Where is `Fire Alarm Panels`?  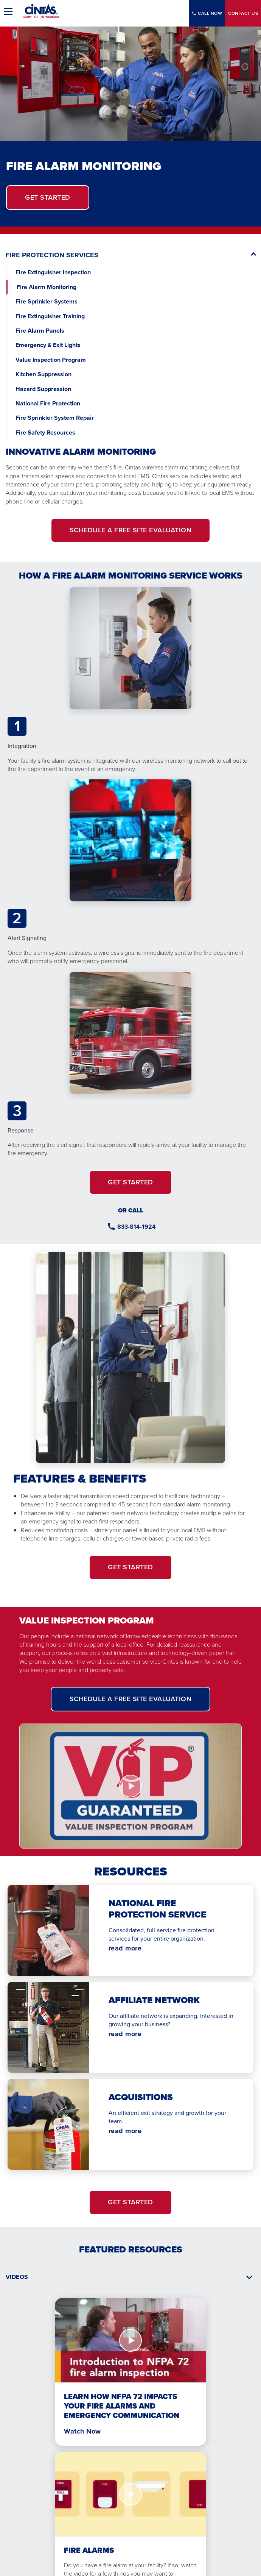
Fire Alarm Panels is located at coordinates (40, 330).